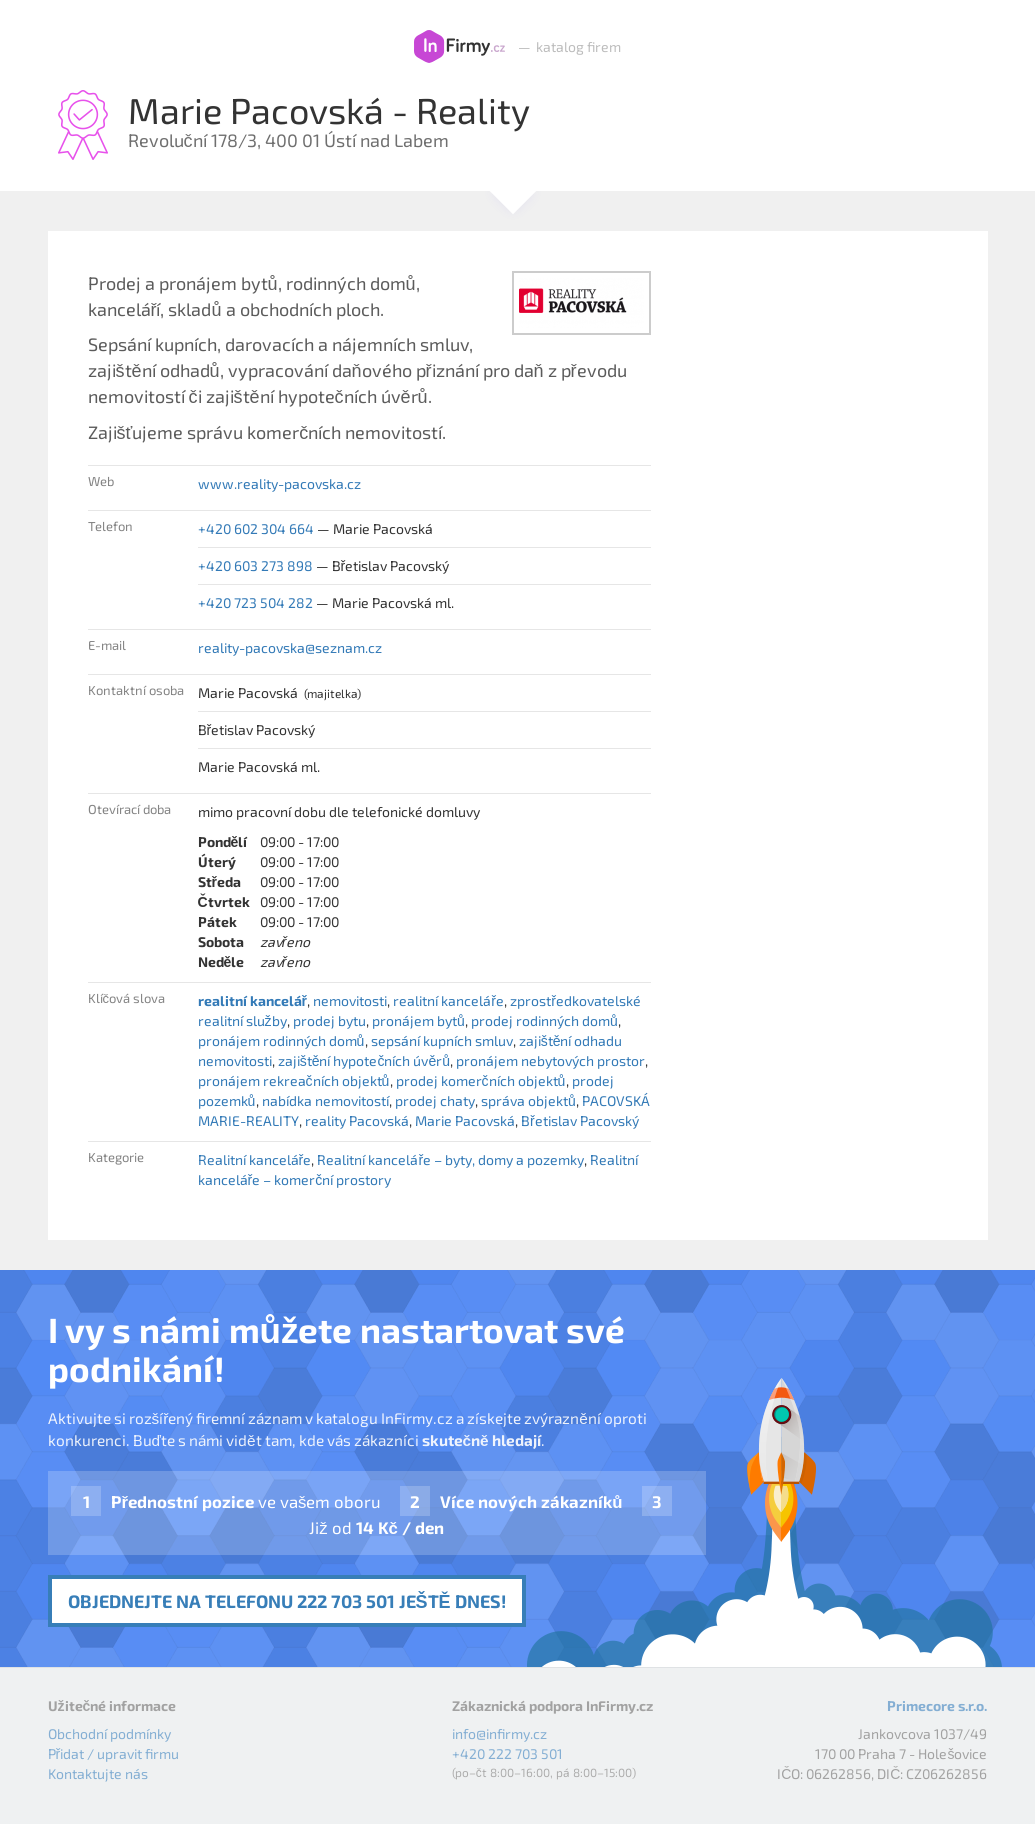 The height and width of the screenshot is (1824, 1035). What do you see at coordinates (442, 1040) in the screenshot?
I see `sepsání kupních smluv` at bounding box center [442, 1040].